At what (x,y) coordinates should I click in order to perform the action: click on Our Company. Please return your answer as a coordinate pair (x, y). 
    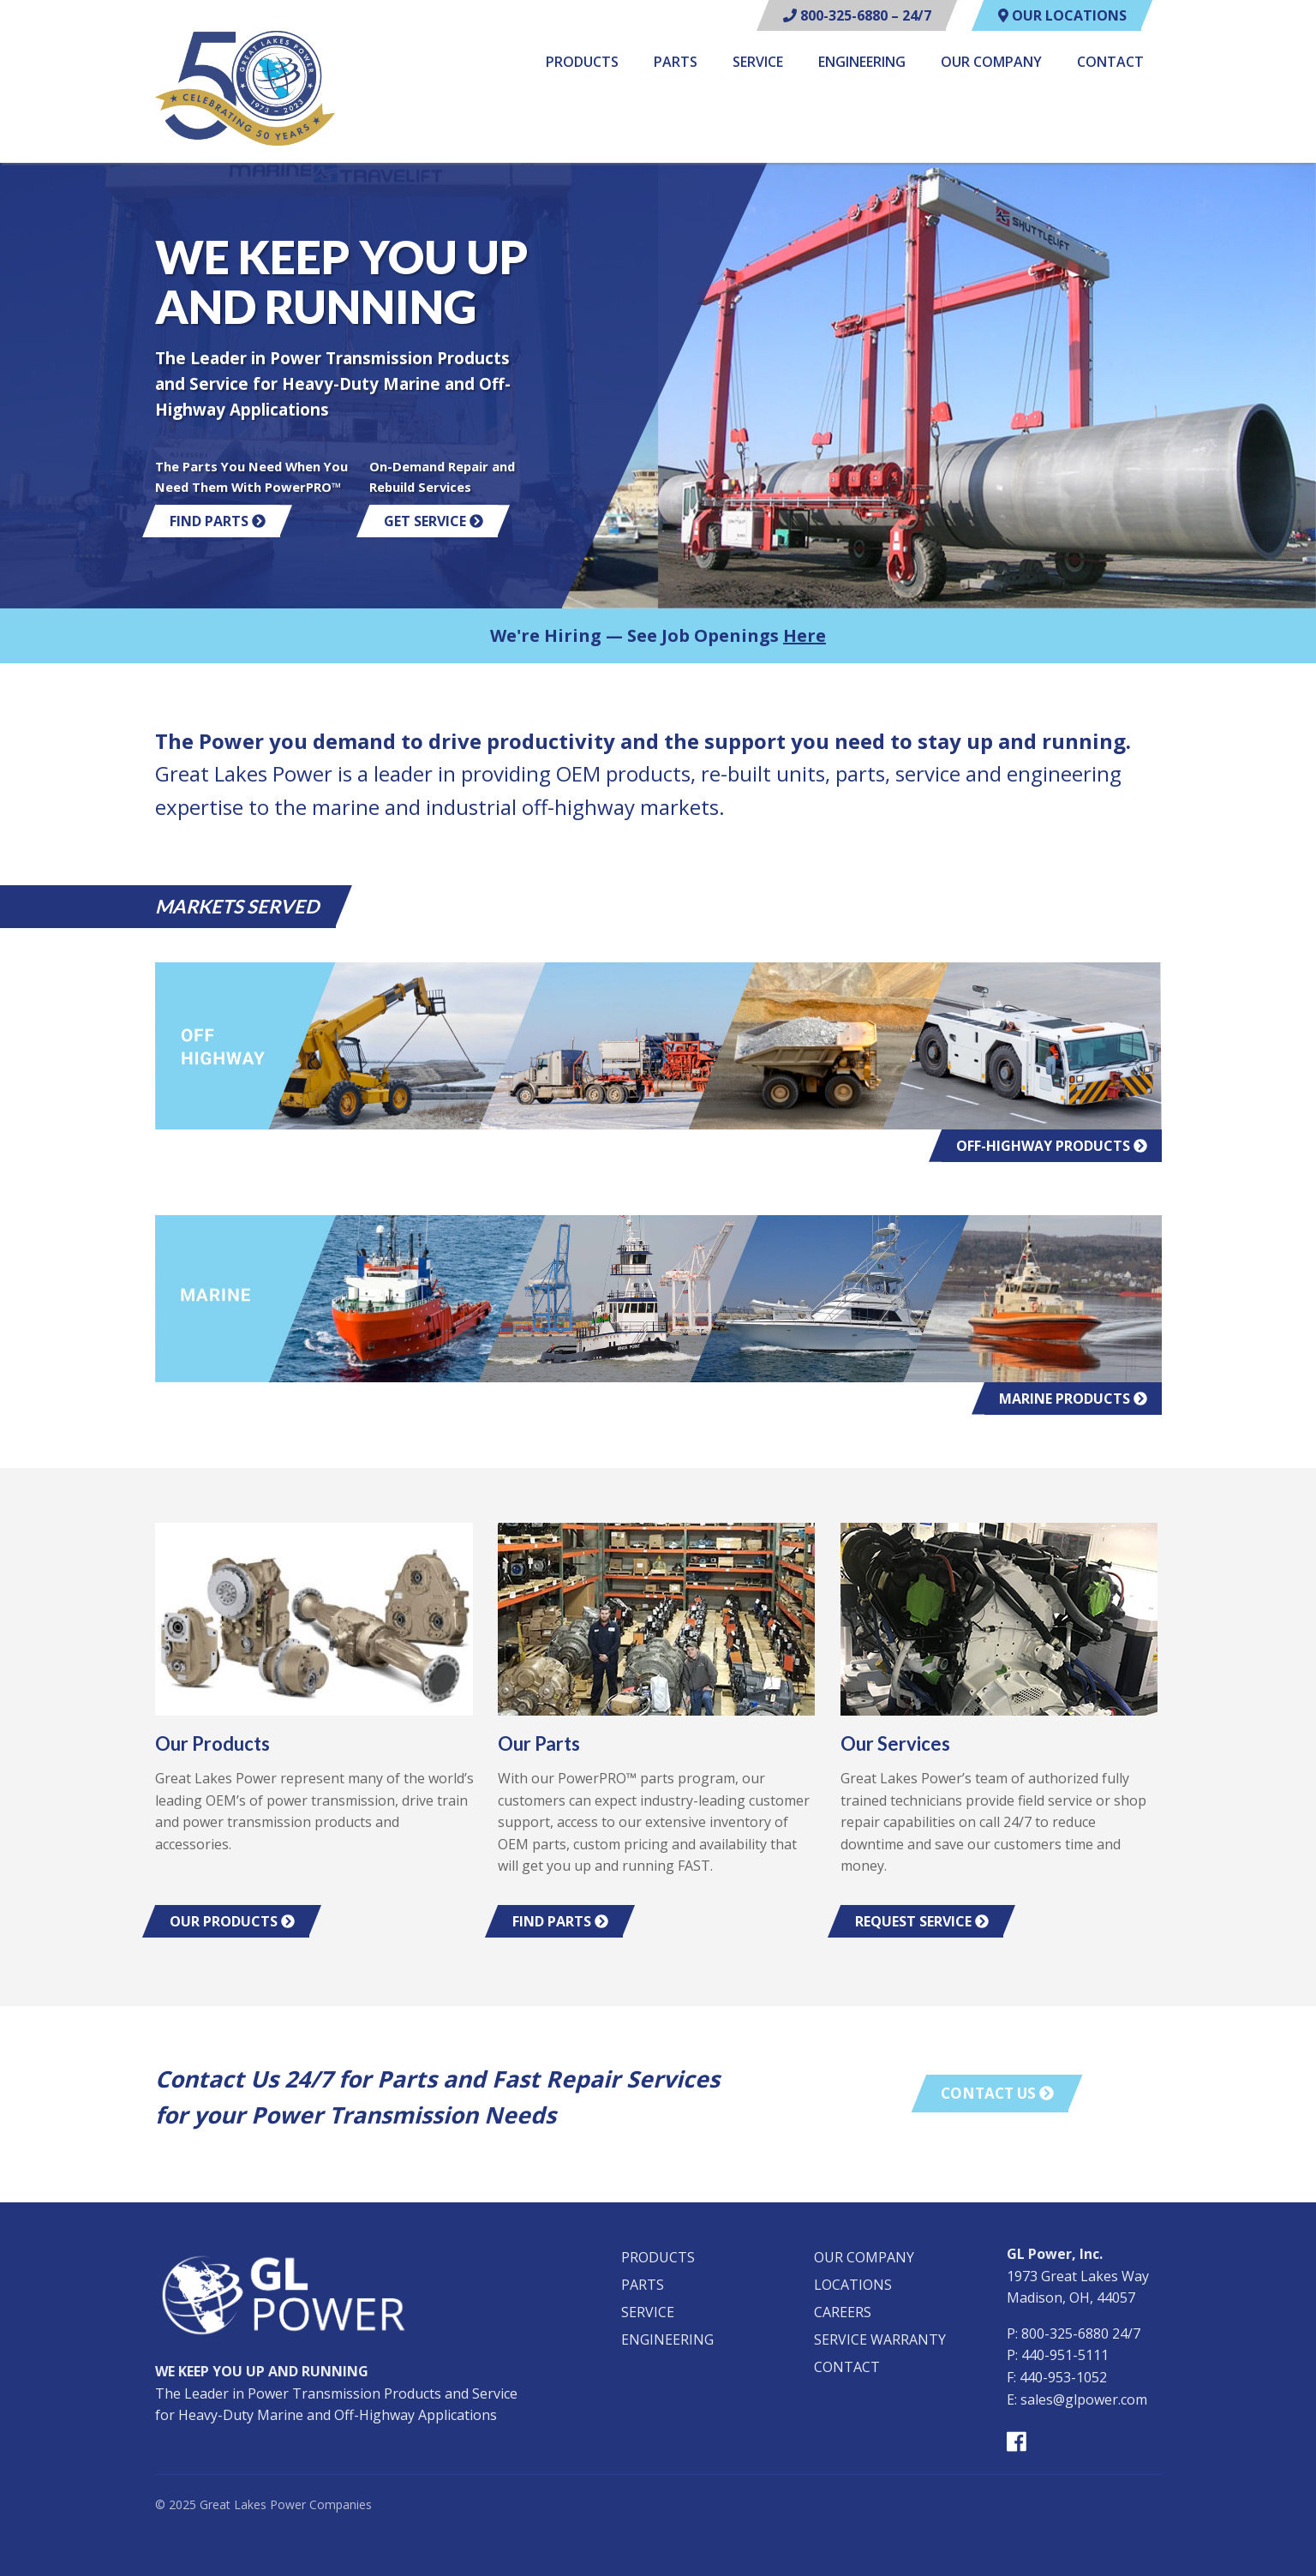
    Looking at the image, I should click on (991, 63).